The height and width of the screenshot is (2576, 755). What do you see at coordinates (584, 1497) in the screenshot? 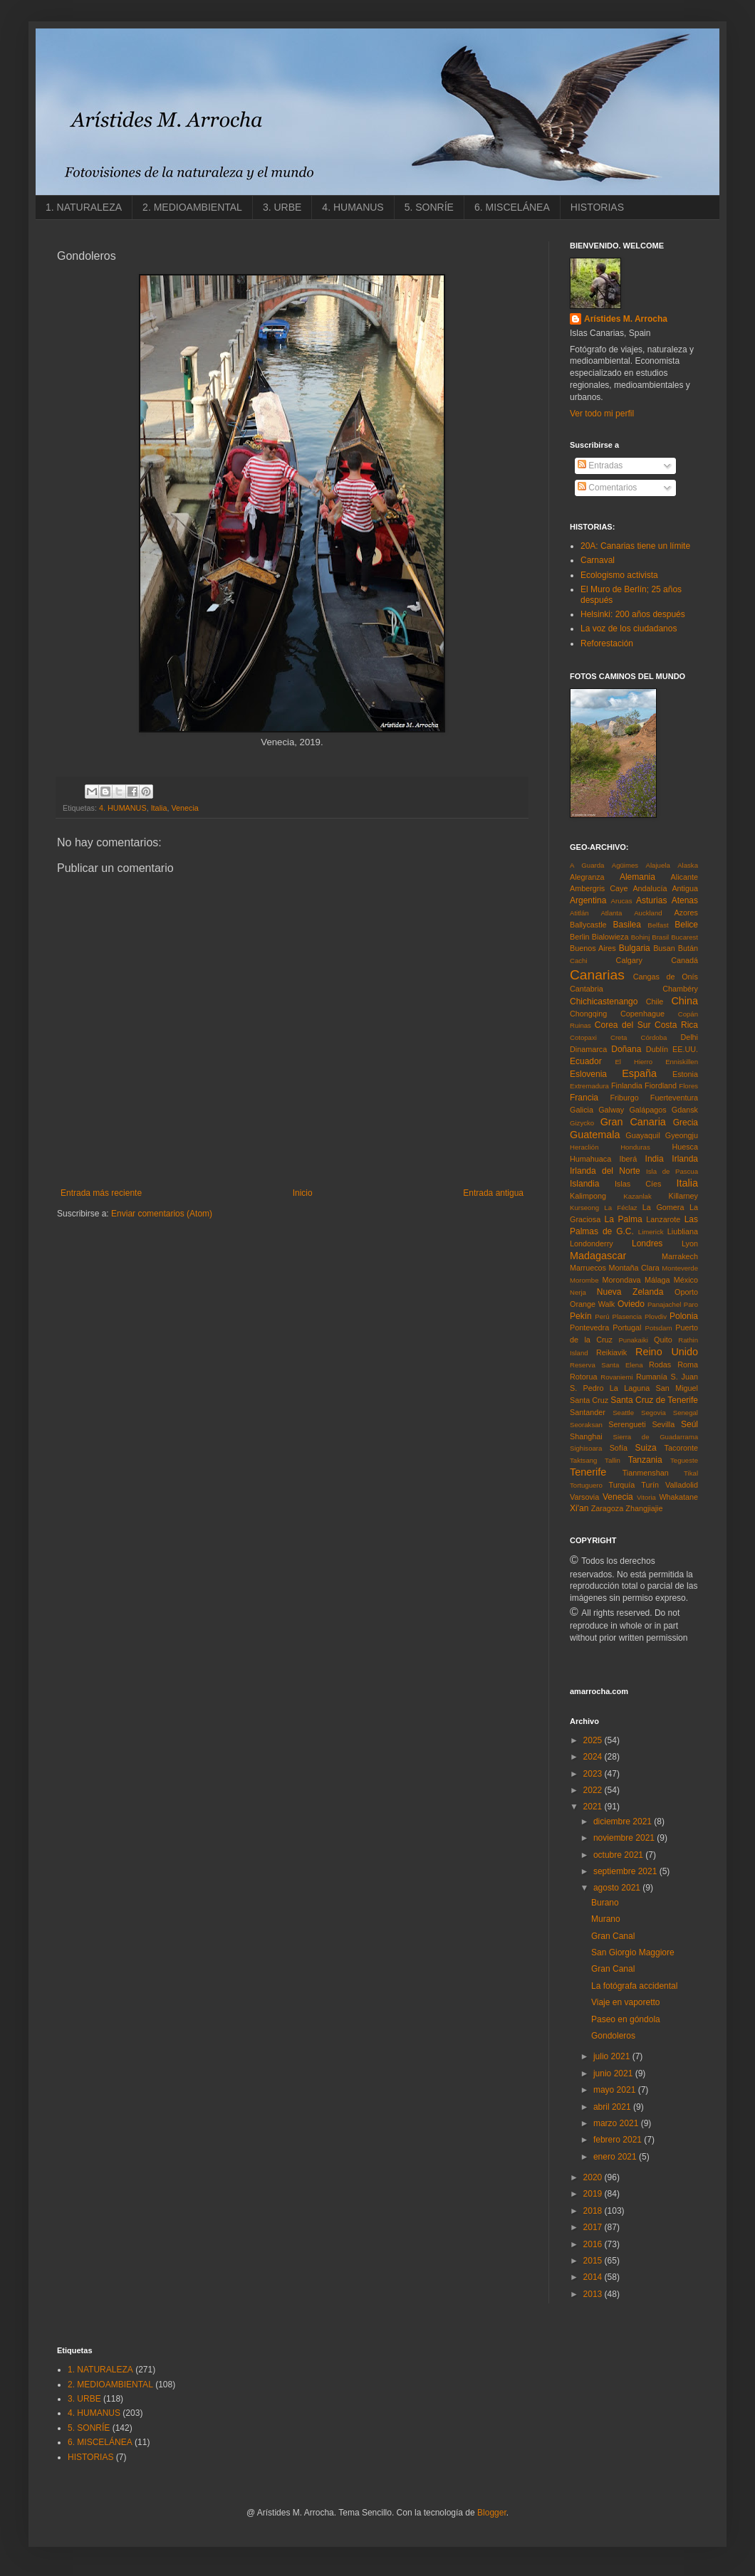
I see `Varsovia` at bounding box center [584, 1497].